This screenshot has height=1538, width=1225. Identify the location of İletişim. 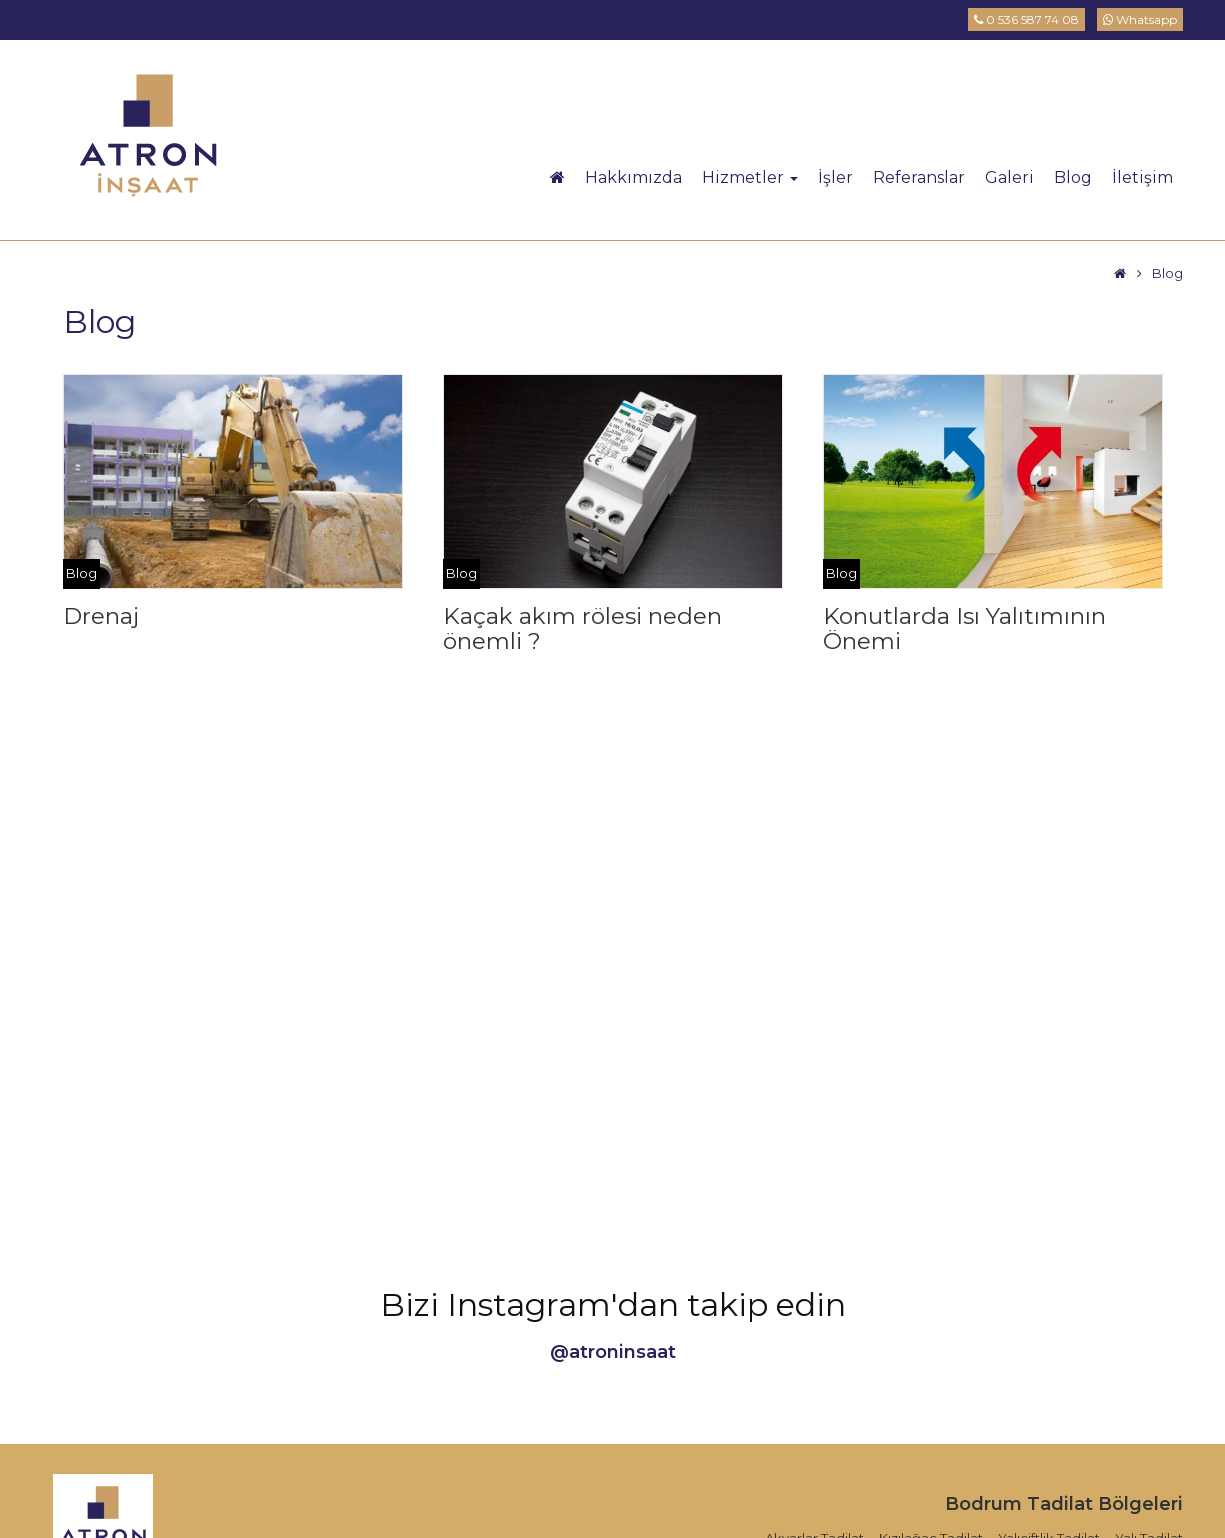
(1142, 177).